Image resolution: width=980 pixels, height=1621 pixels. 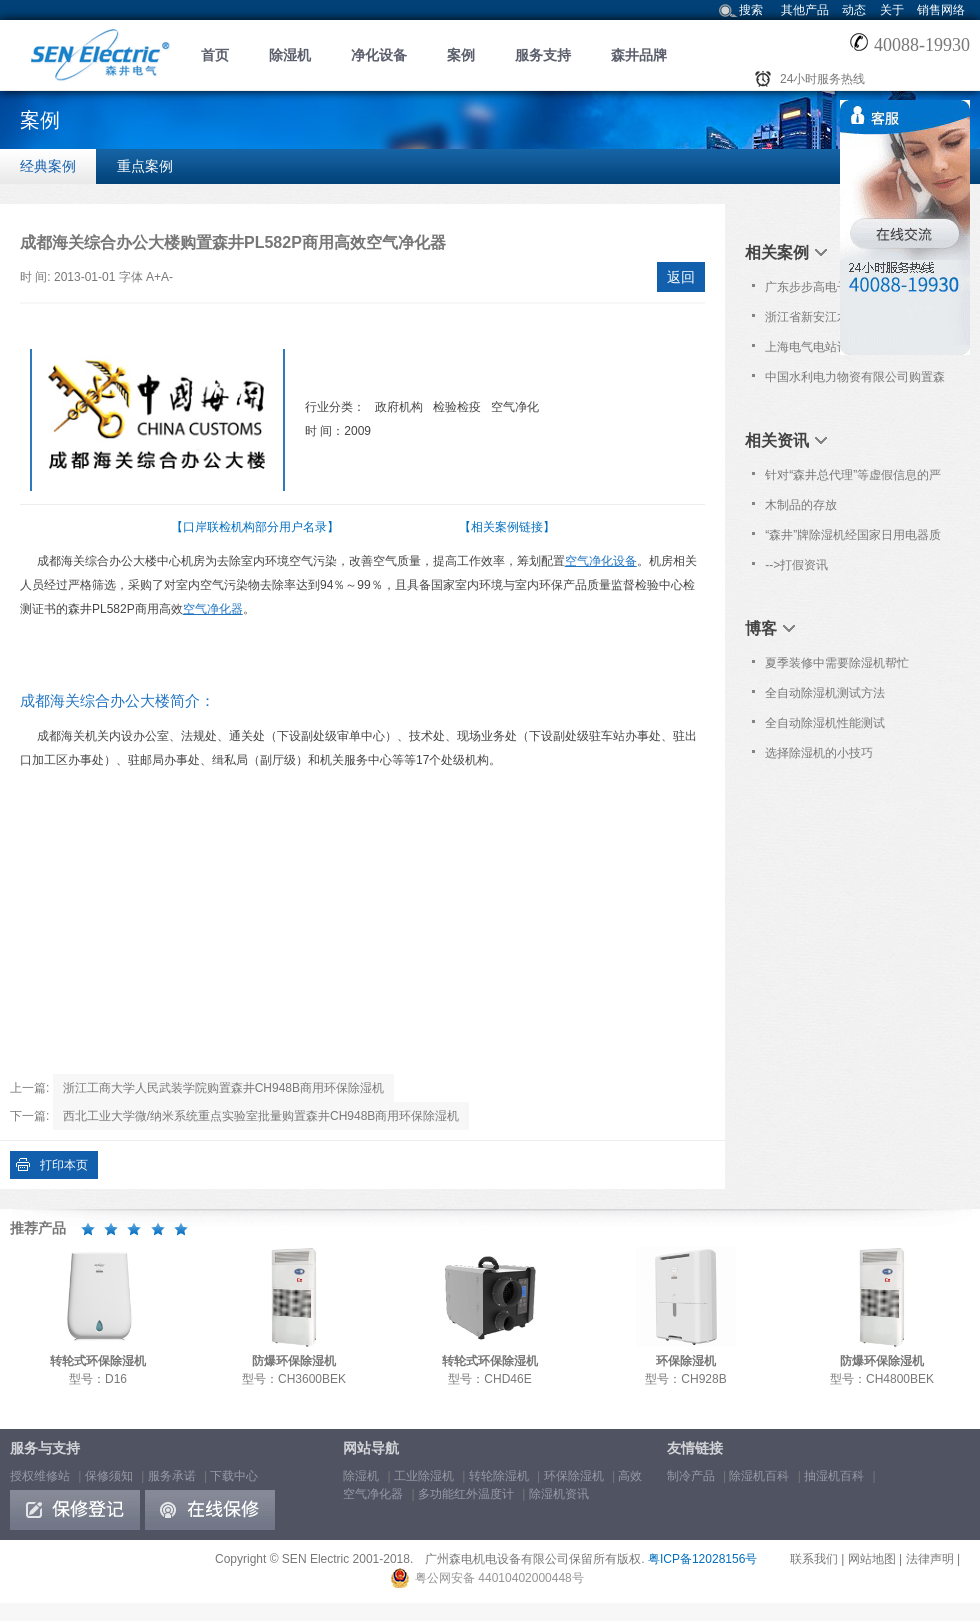 I want to click on 服务承诺, so click(x=172, y=1476).